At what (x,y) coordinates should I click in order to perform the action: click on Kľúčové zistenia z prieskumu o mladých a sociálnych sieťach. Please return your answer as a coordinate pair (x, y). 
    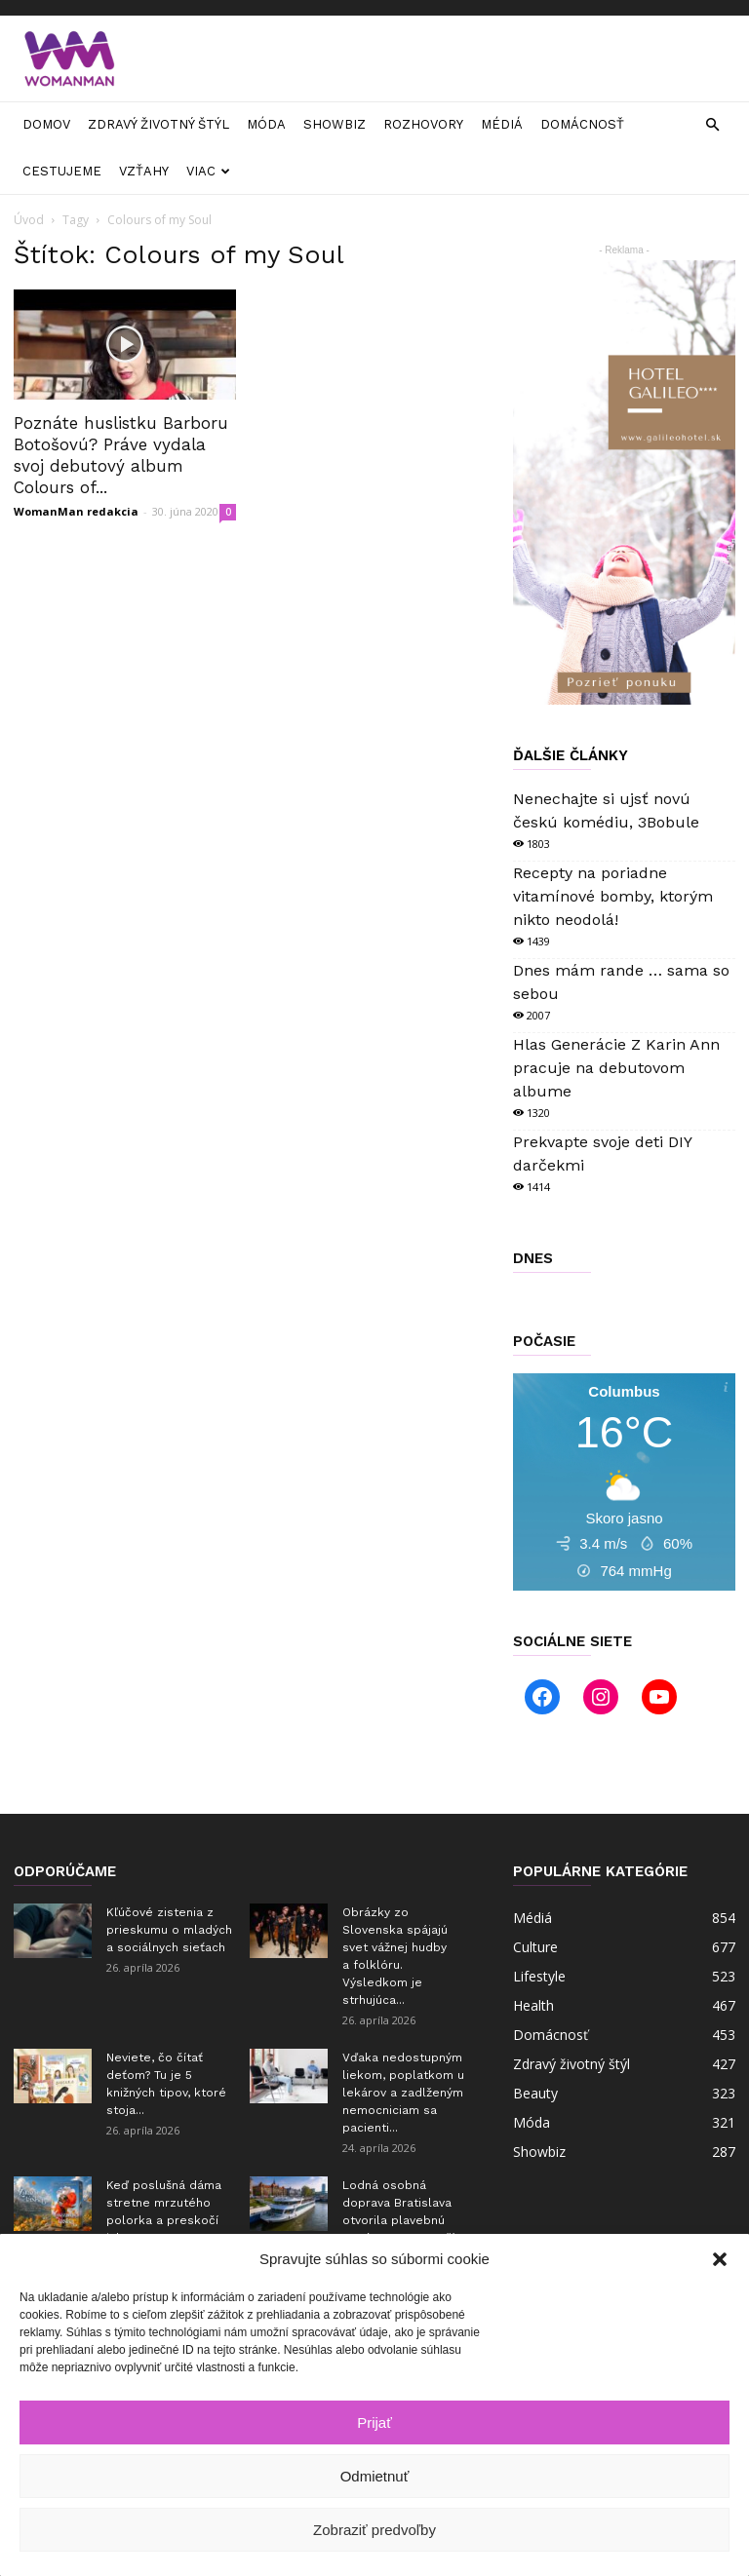
    Looking at the image, I should click on (169, 1929).